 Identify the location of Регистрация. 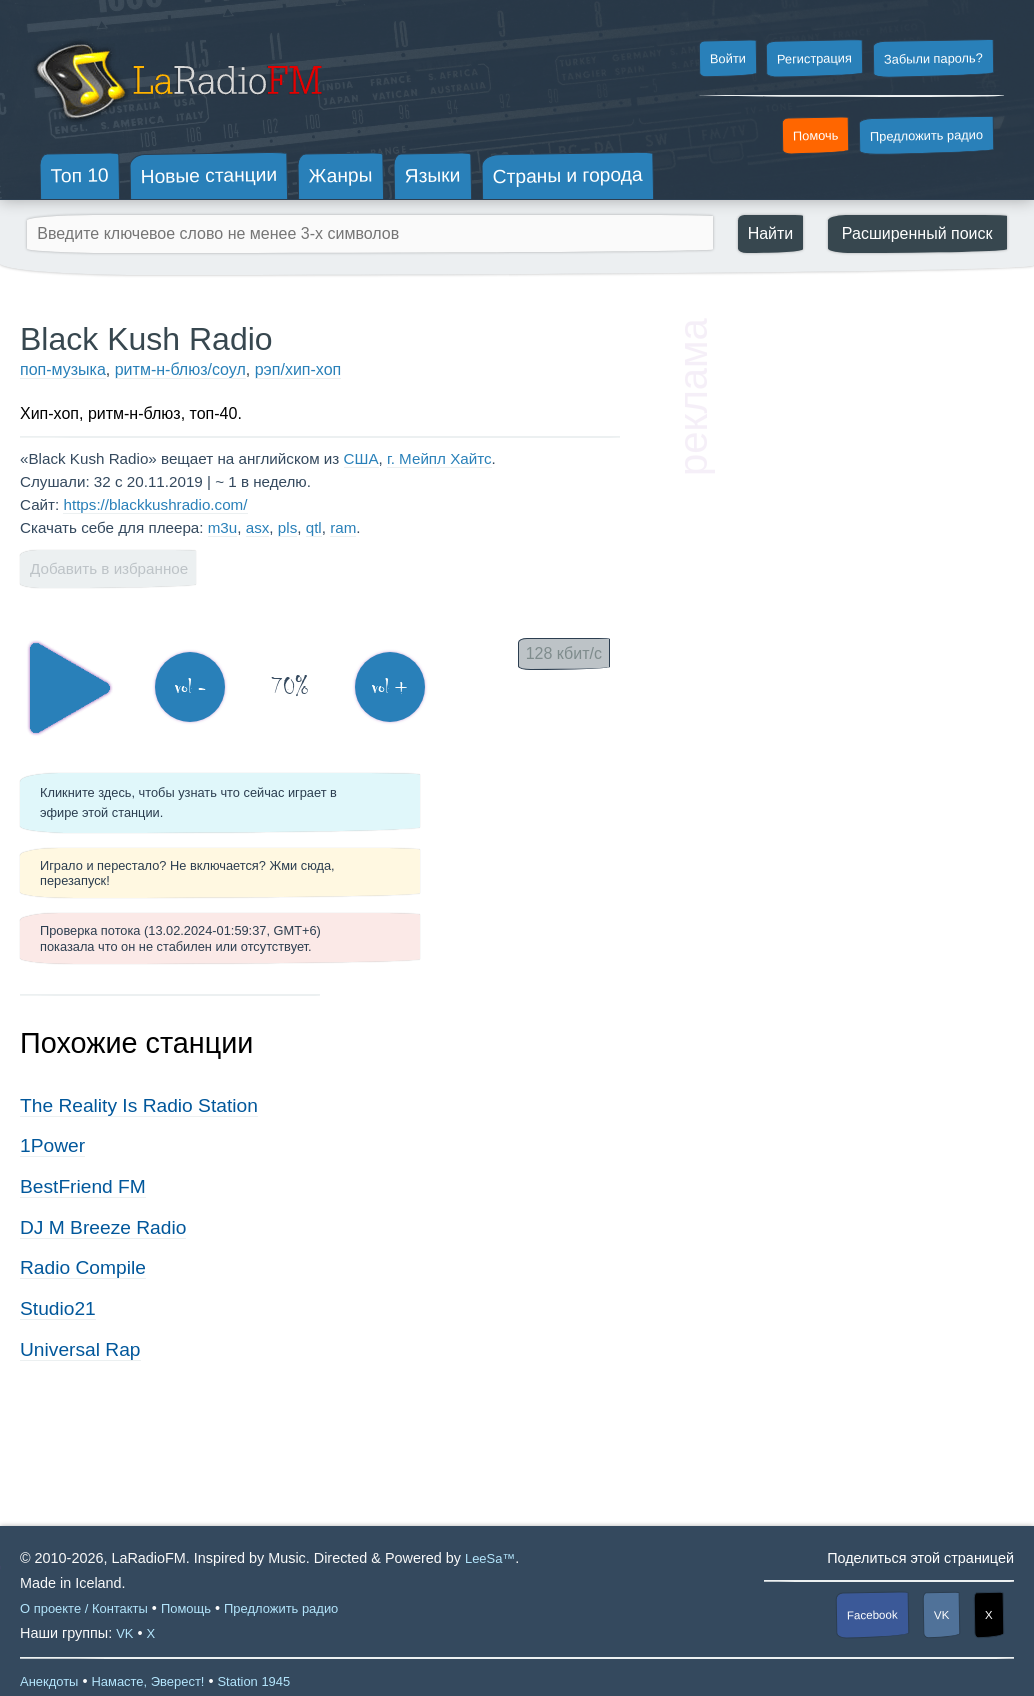
(814, 58).